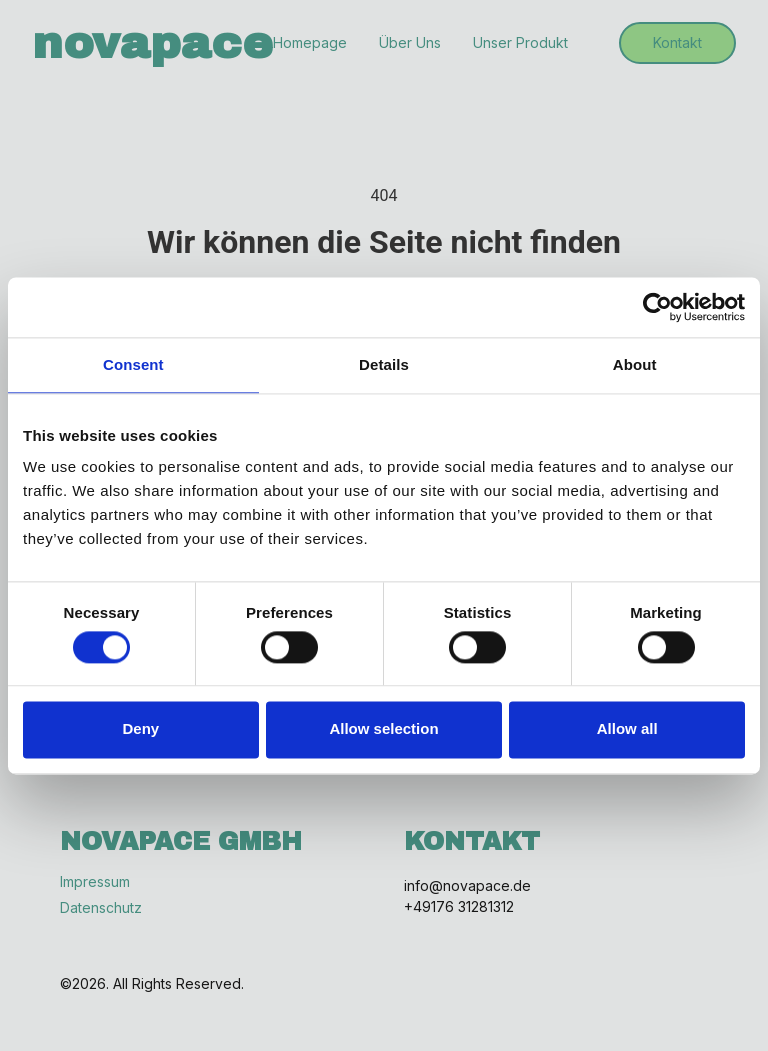 The image size is (768, 1051). What do you see at coordinates (101, 908) in the screenshot?
I see `Datenschutz` at bounding box center [101, 908].